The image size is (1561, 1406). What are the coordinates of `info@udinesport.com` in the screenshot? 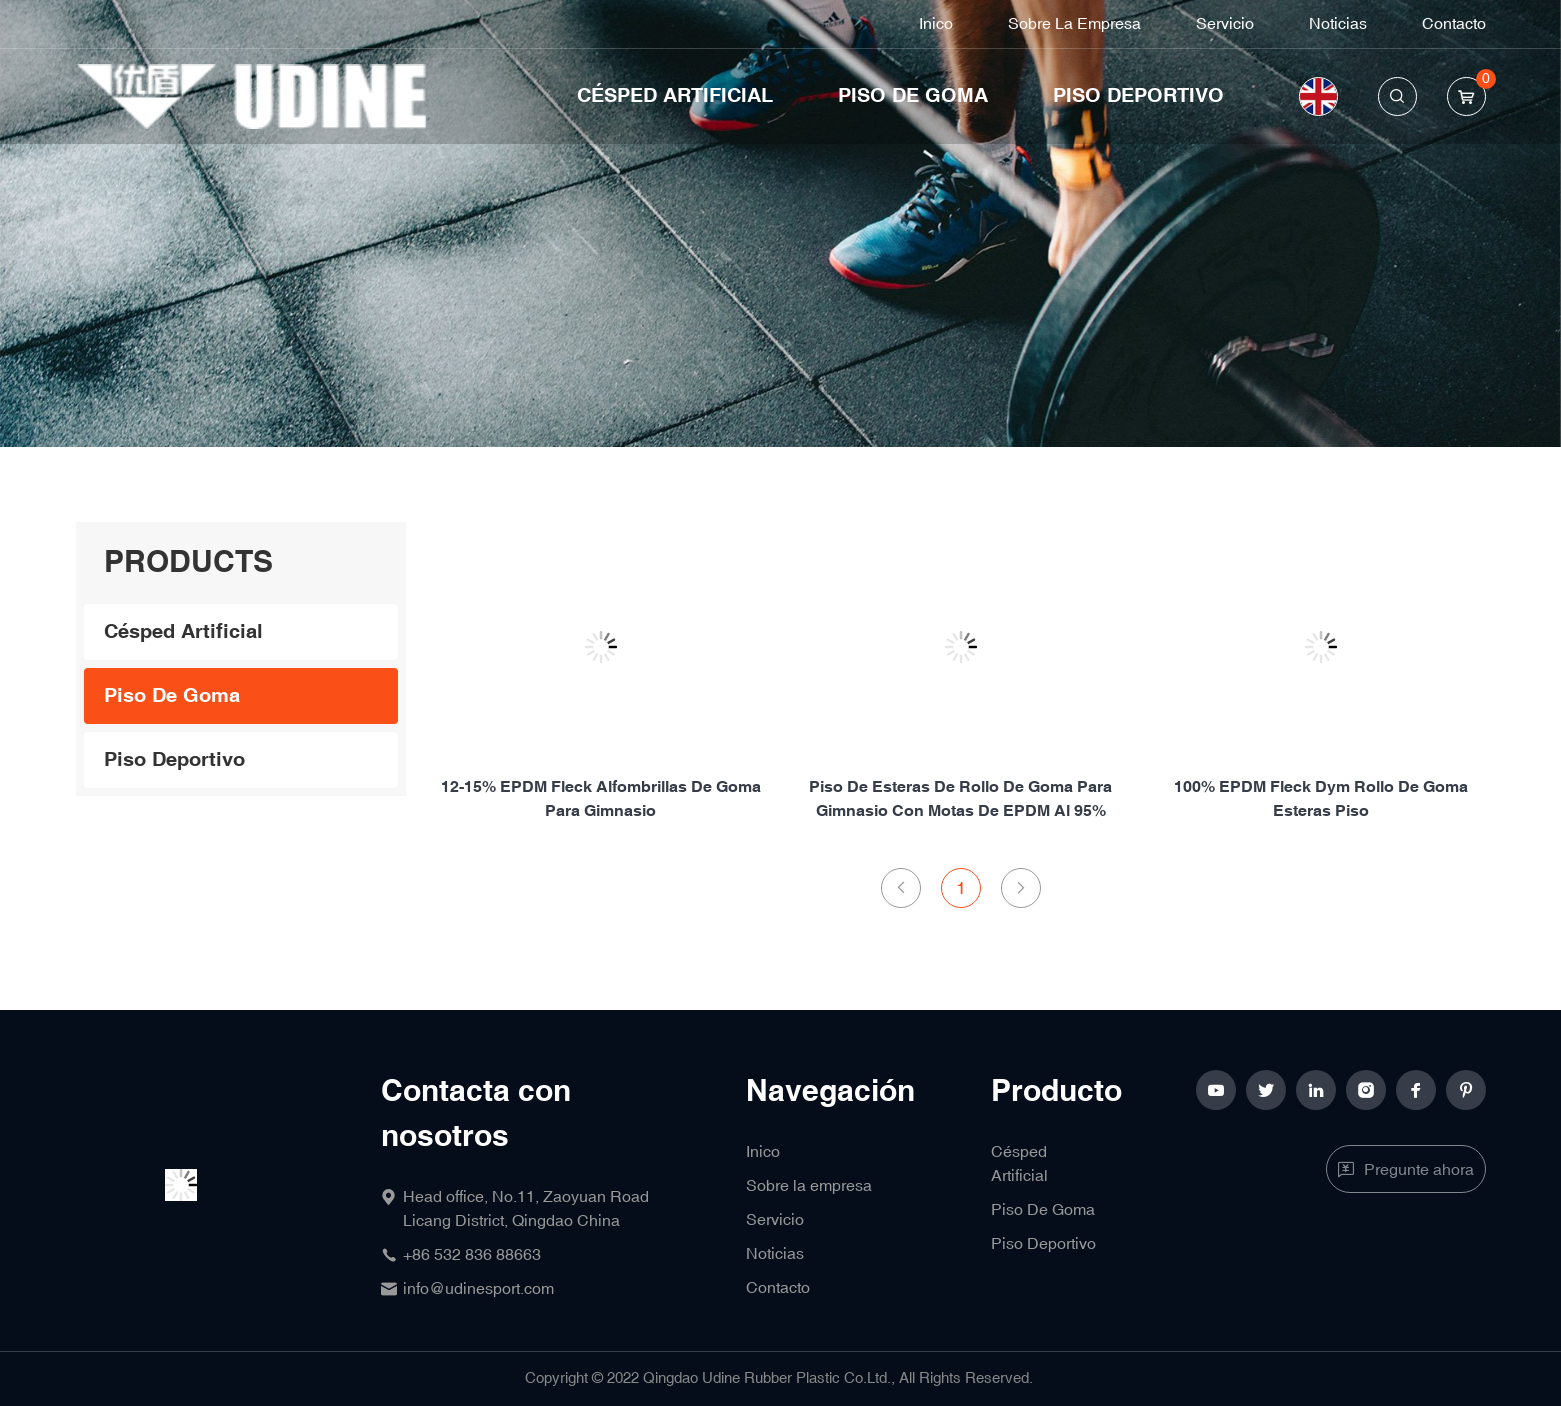 It's located at (478, 1289).